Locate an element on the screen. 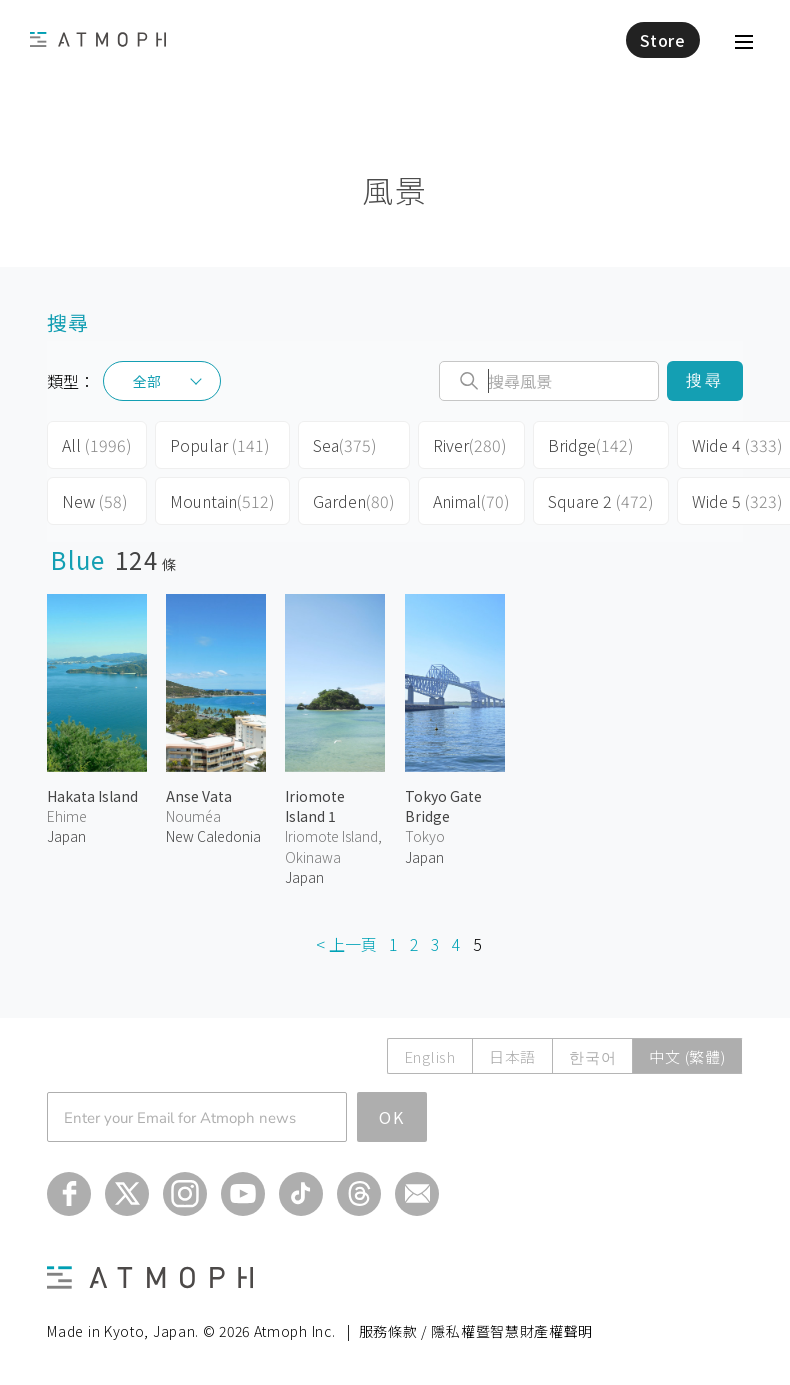 This screenshot has height=1385, width=790. New Caledonia is located at coordinates (213, 836).